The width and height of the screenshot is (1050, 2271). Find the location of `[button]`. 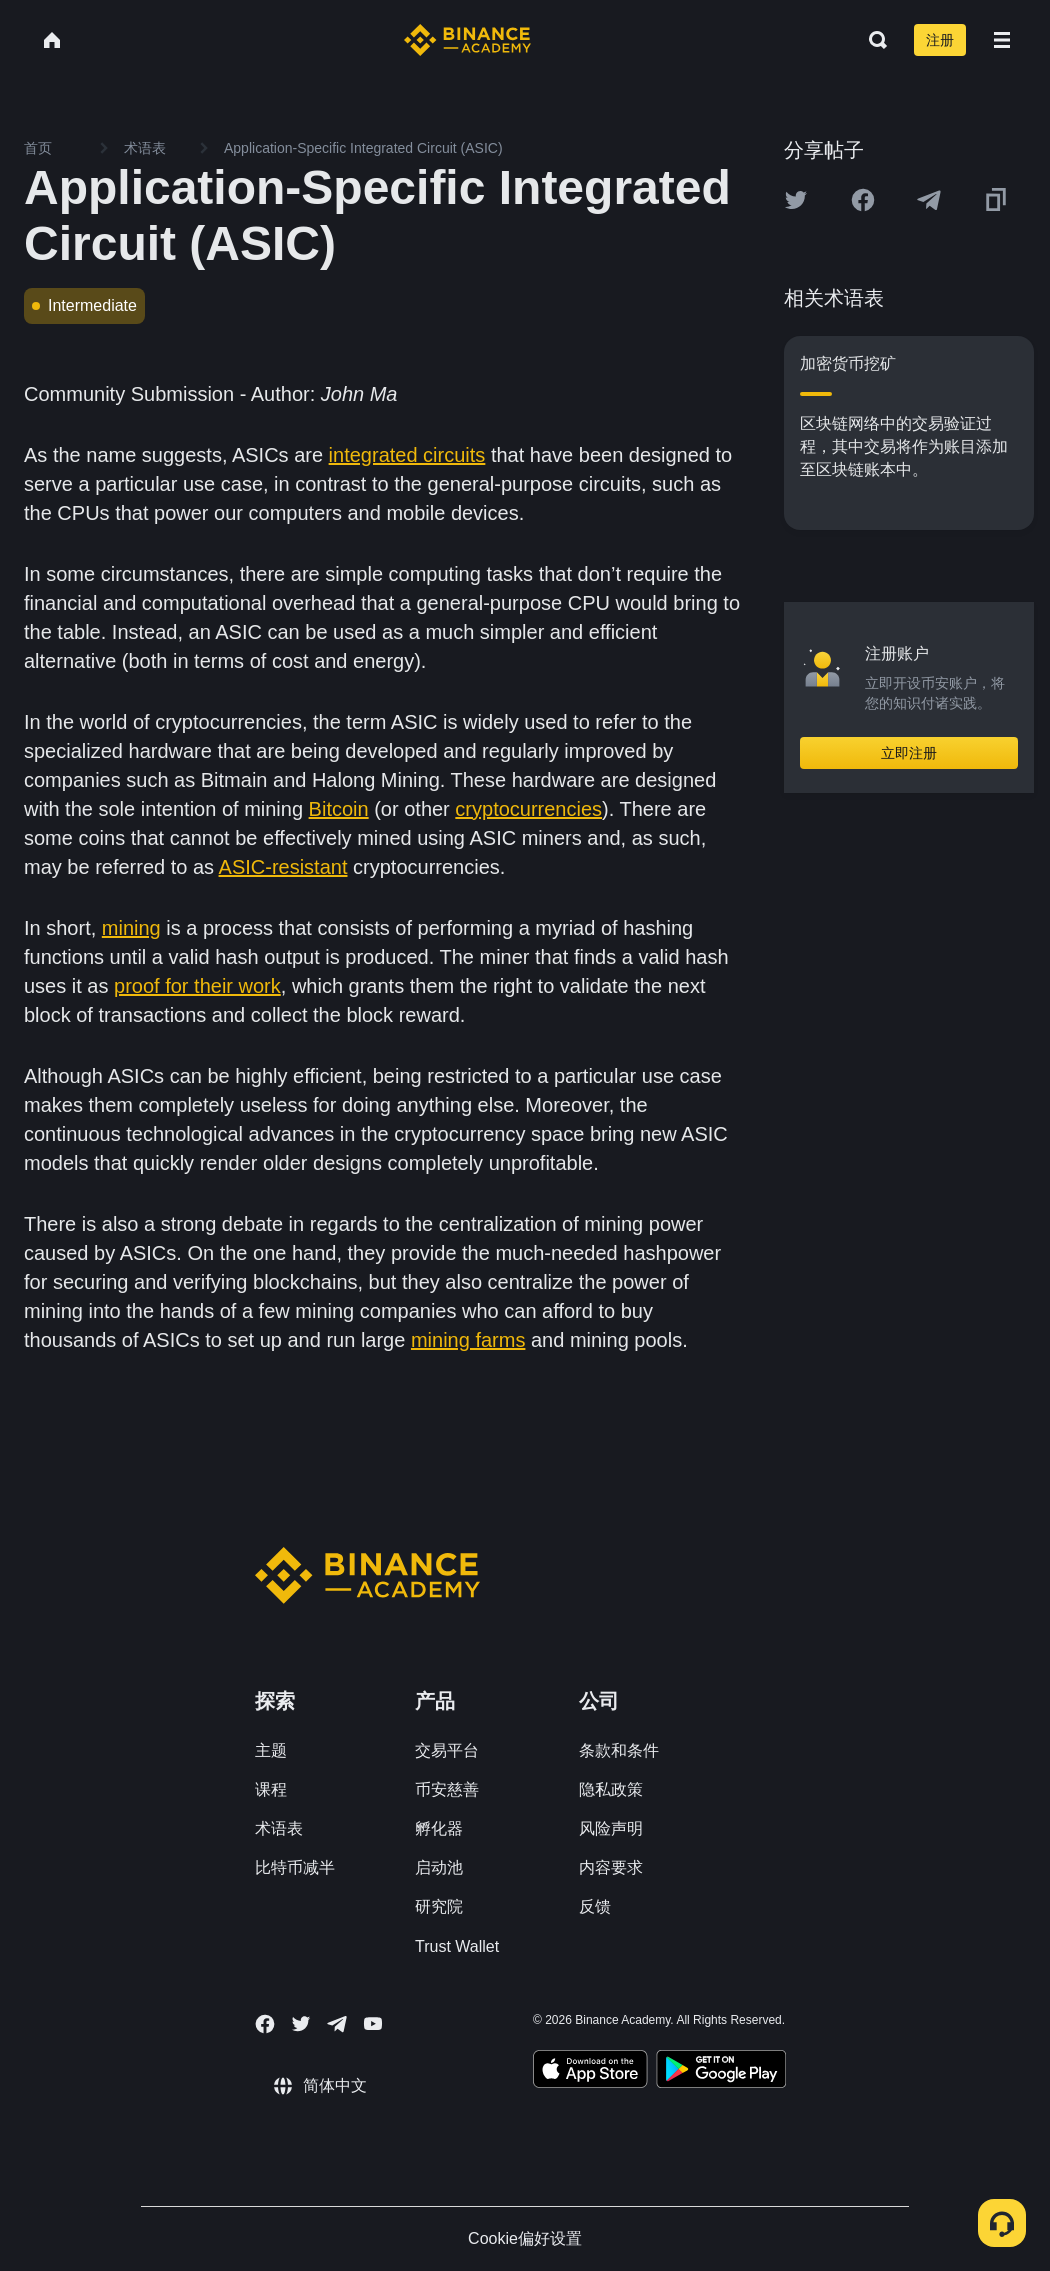

[button] is located at coordinates (1002, 40).